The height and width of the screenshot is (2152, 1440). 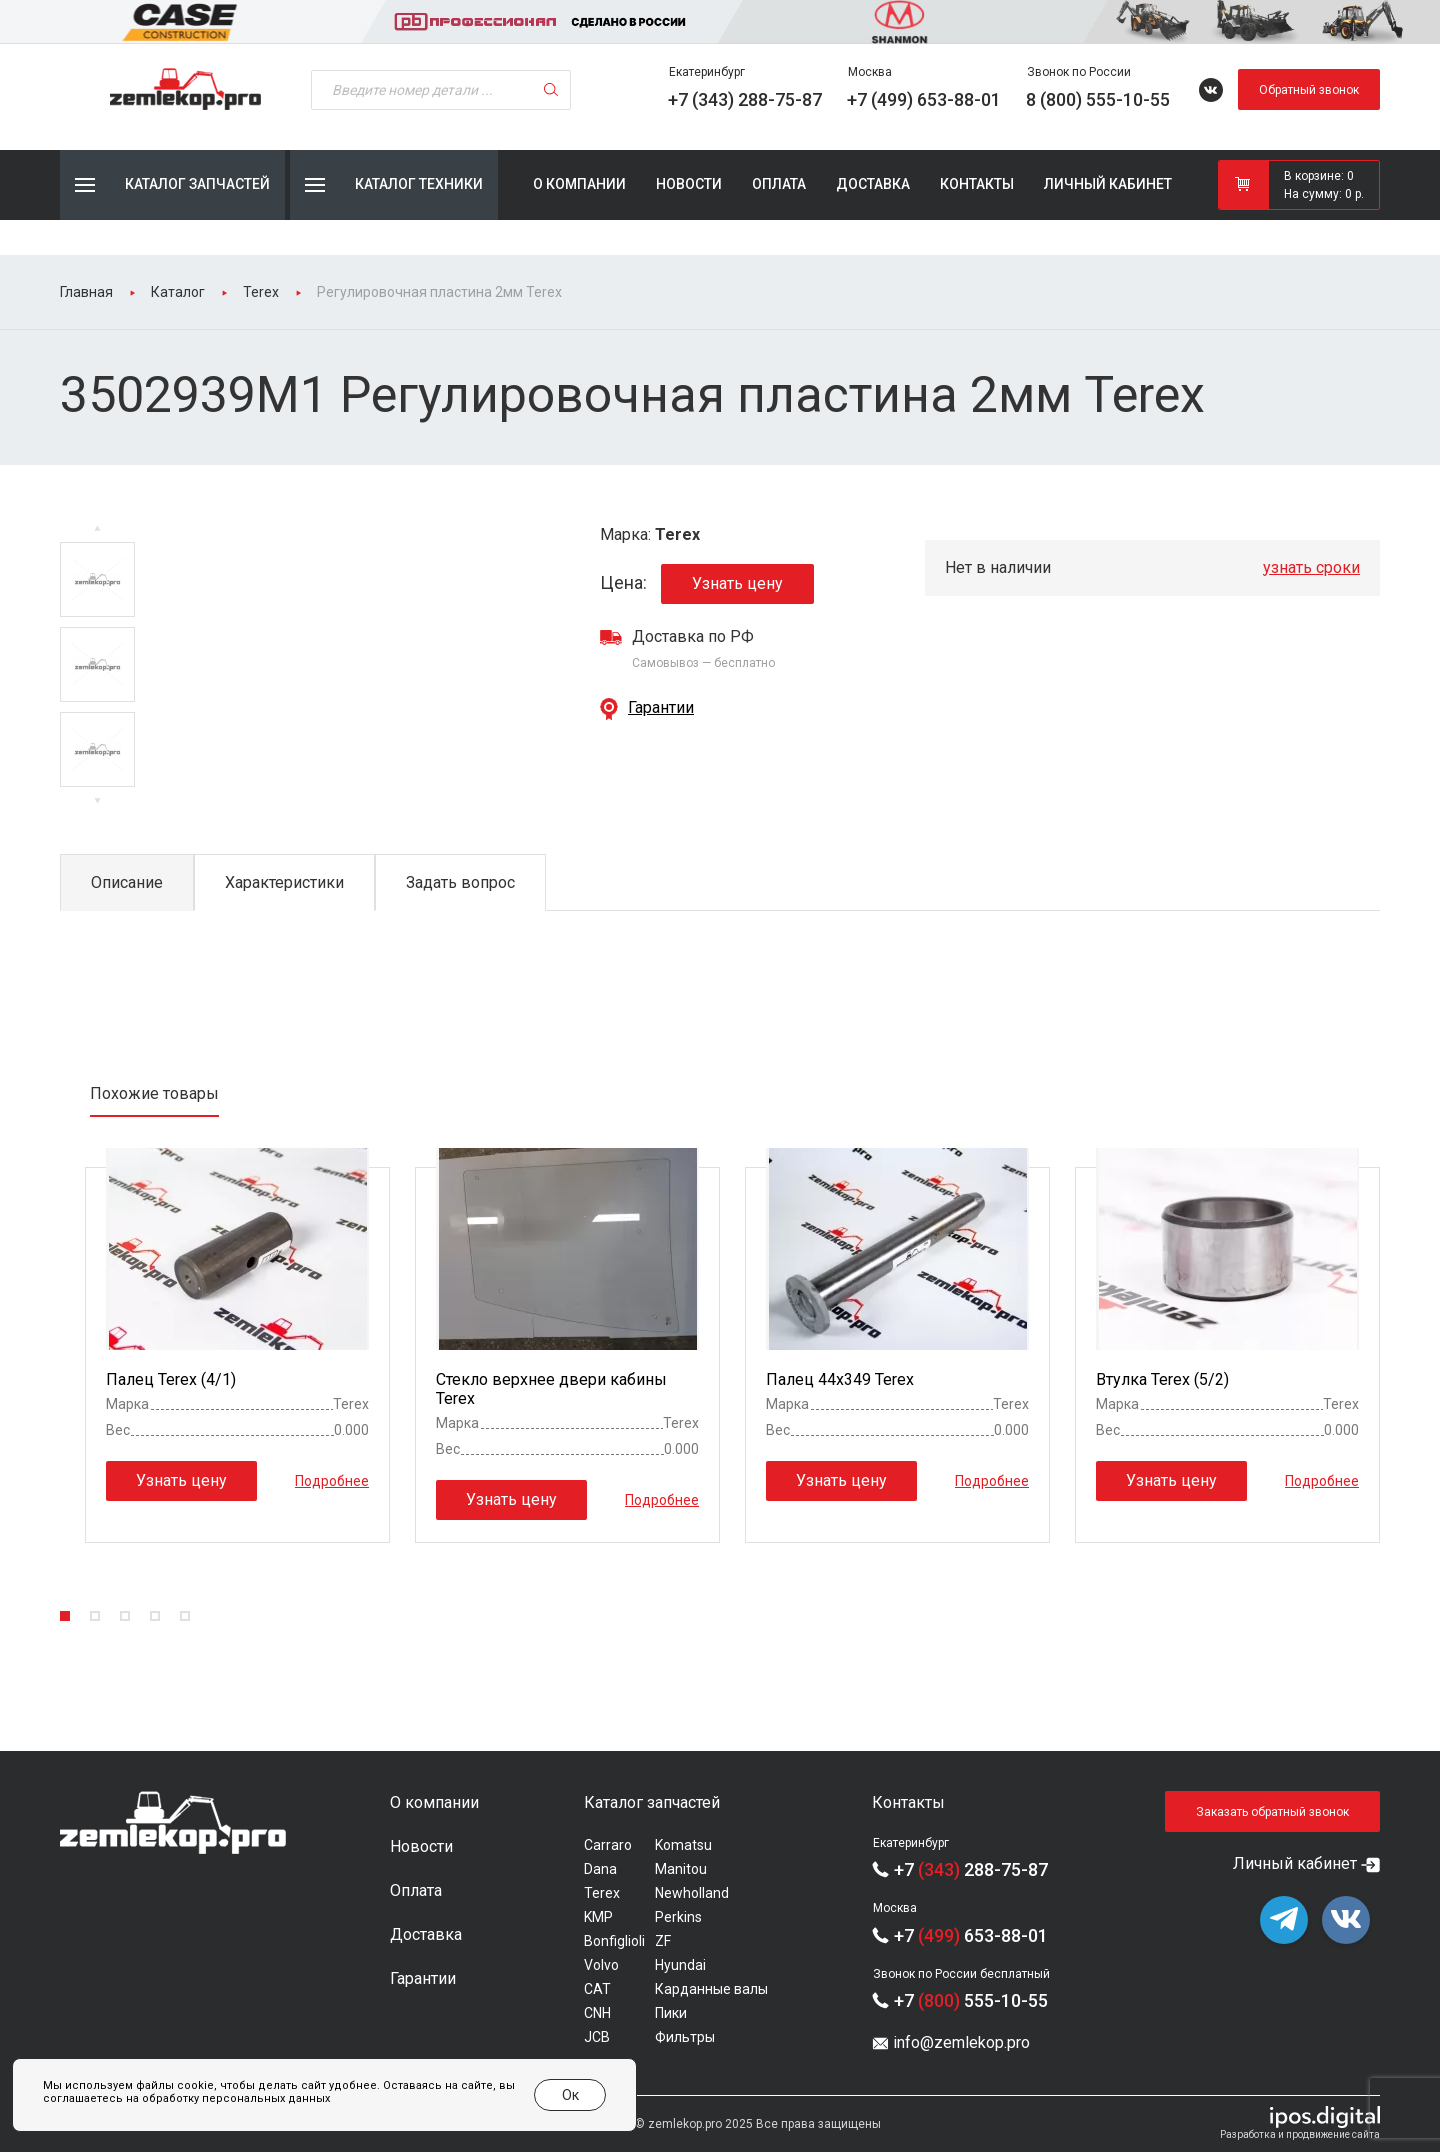 I want to click on узнать сроки, so click(x=1311, y=567).